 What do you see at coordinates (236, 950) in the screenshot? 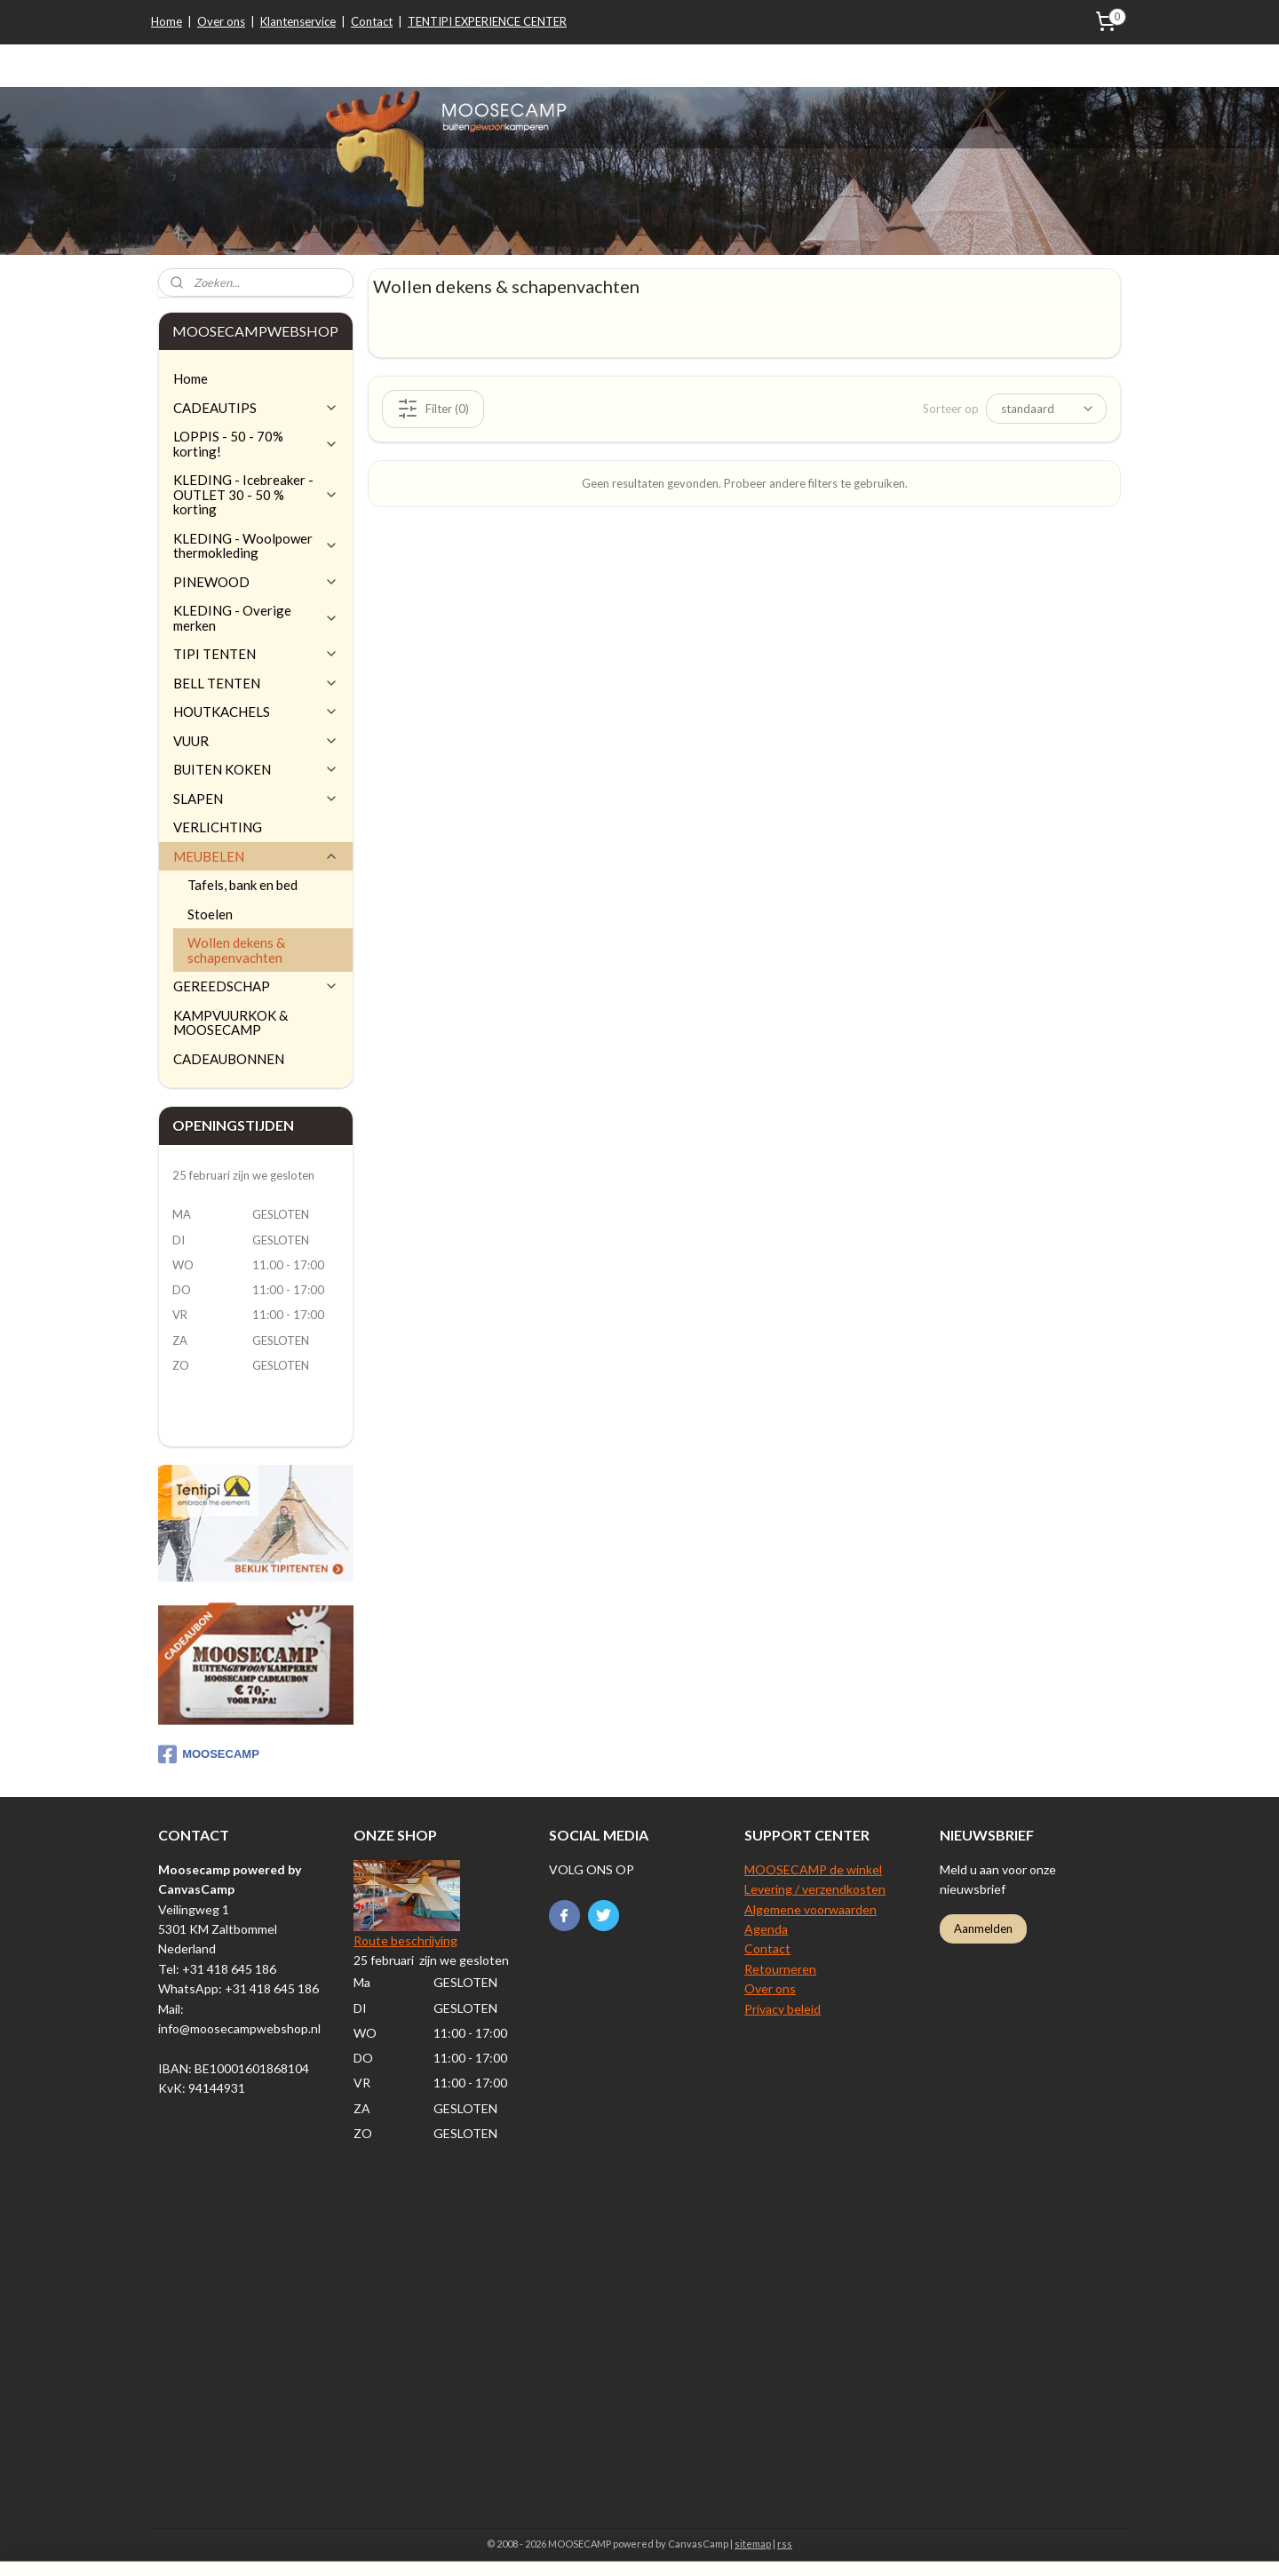
I see `Wollen dekens & schapenvachten` at bounding box center [236, 950].